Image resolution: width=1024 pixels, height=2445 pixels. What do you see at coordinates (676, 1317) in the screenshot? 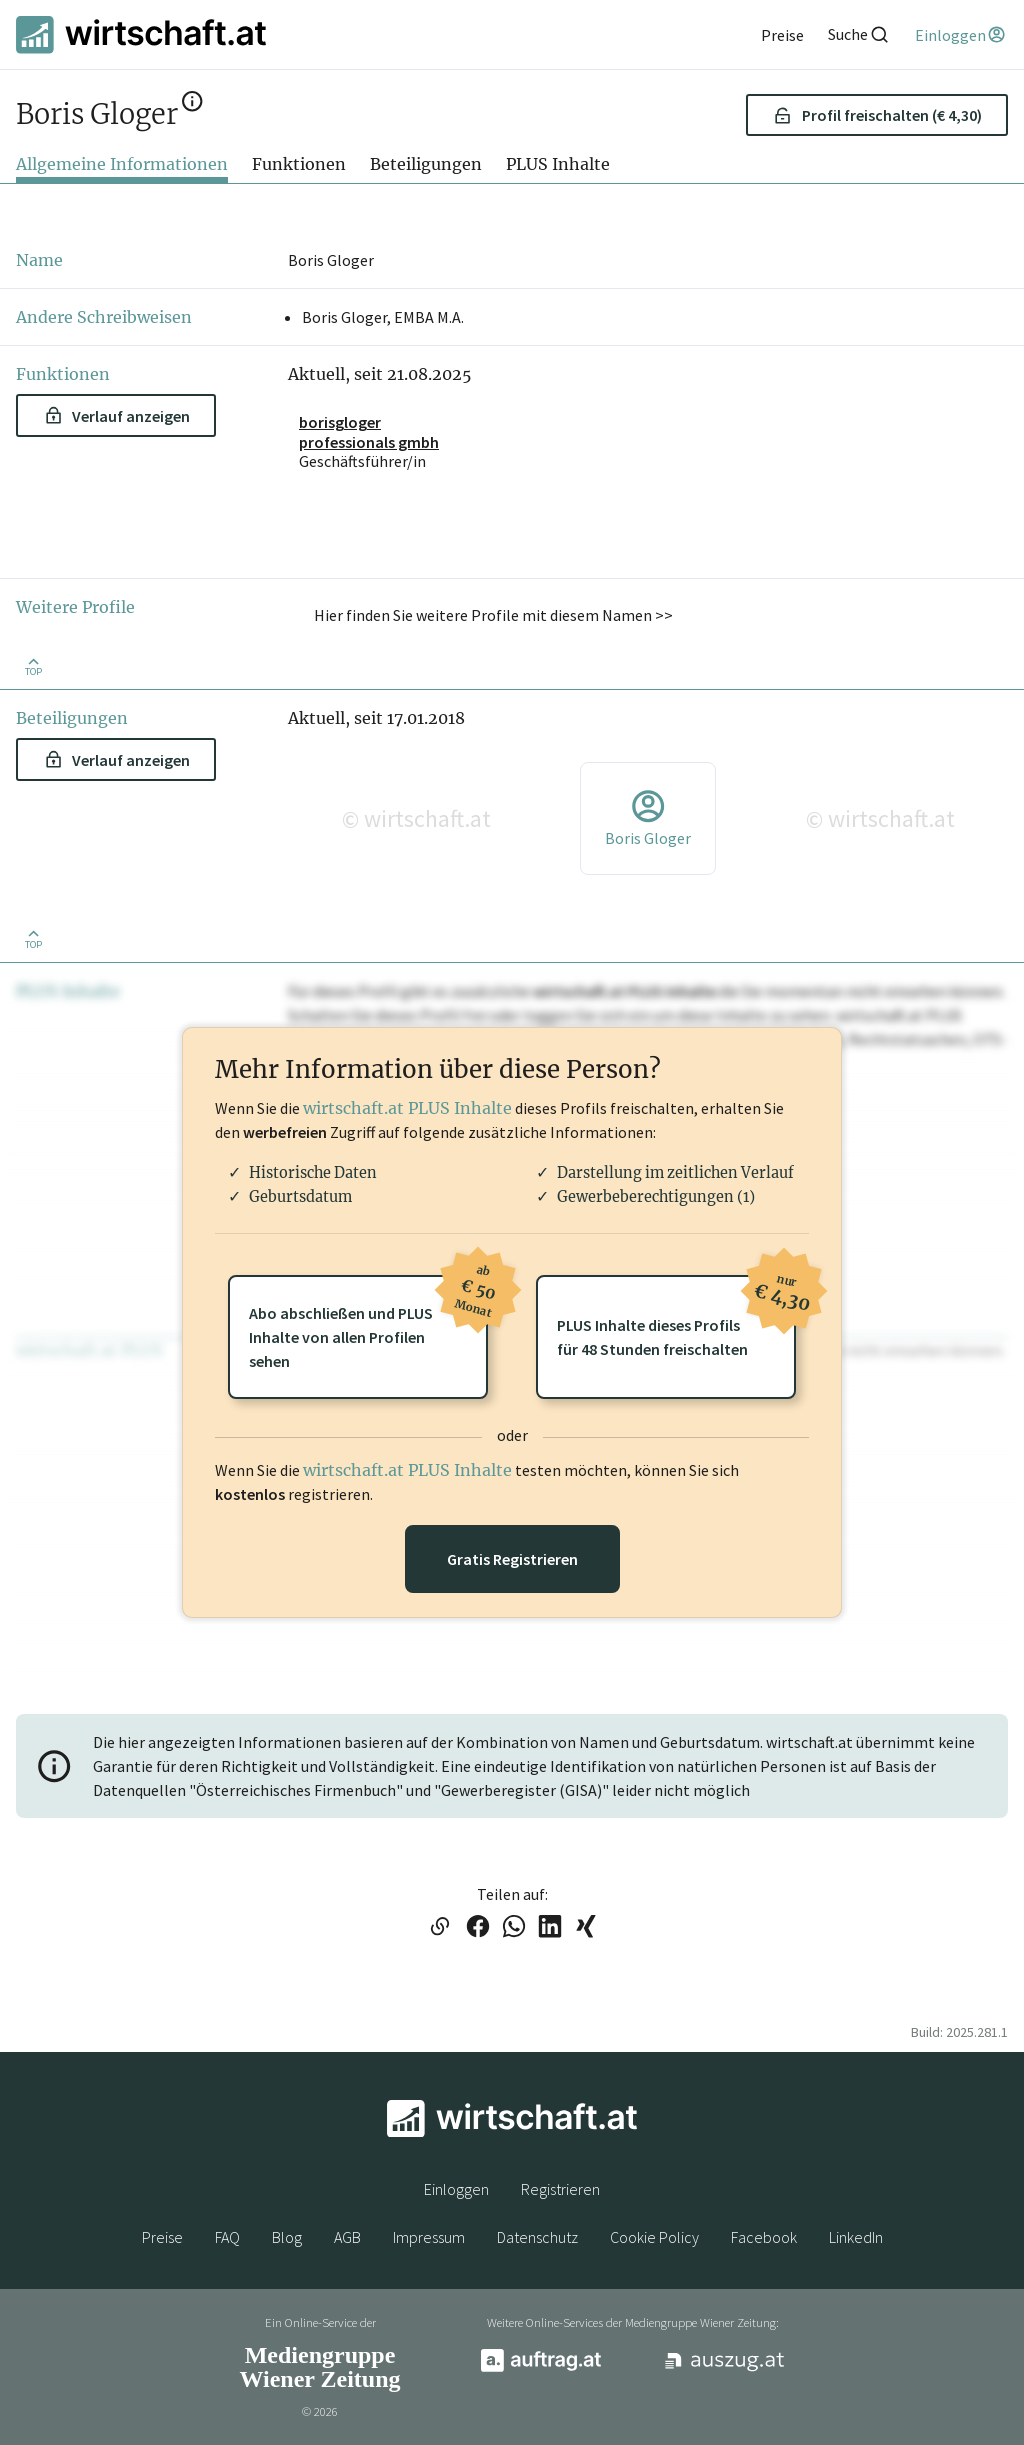
I see `PLUS Inhalte dieses Profilsfür 48 Stunden freischalten` at bounding box center [676, 1317].